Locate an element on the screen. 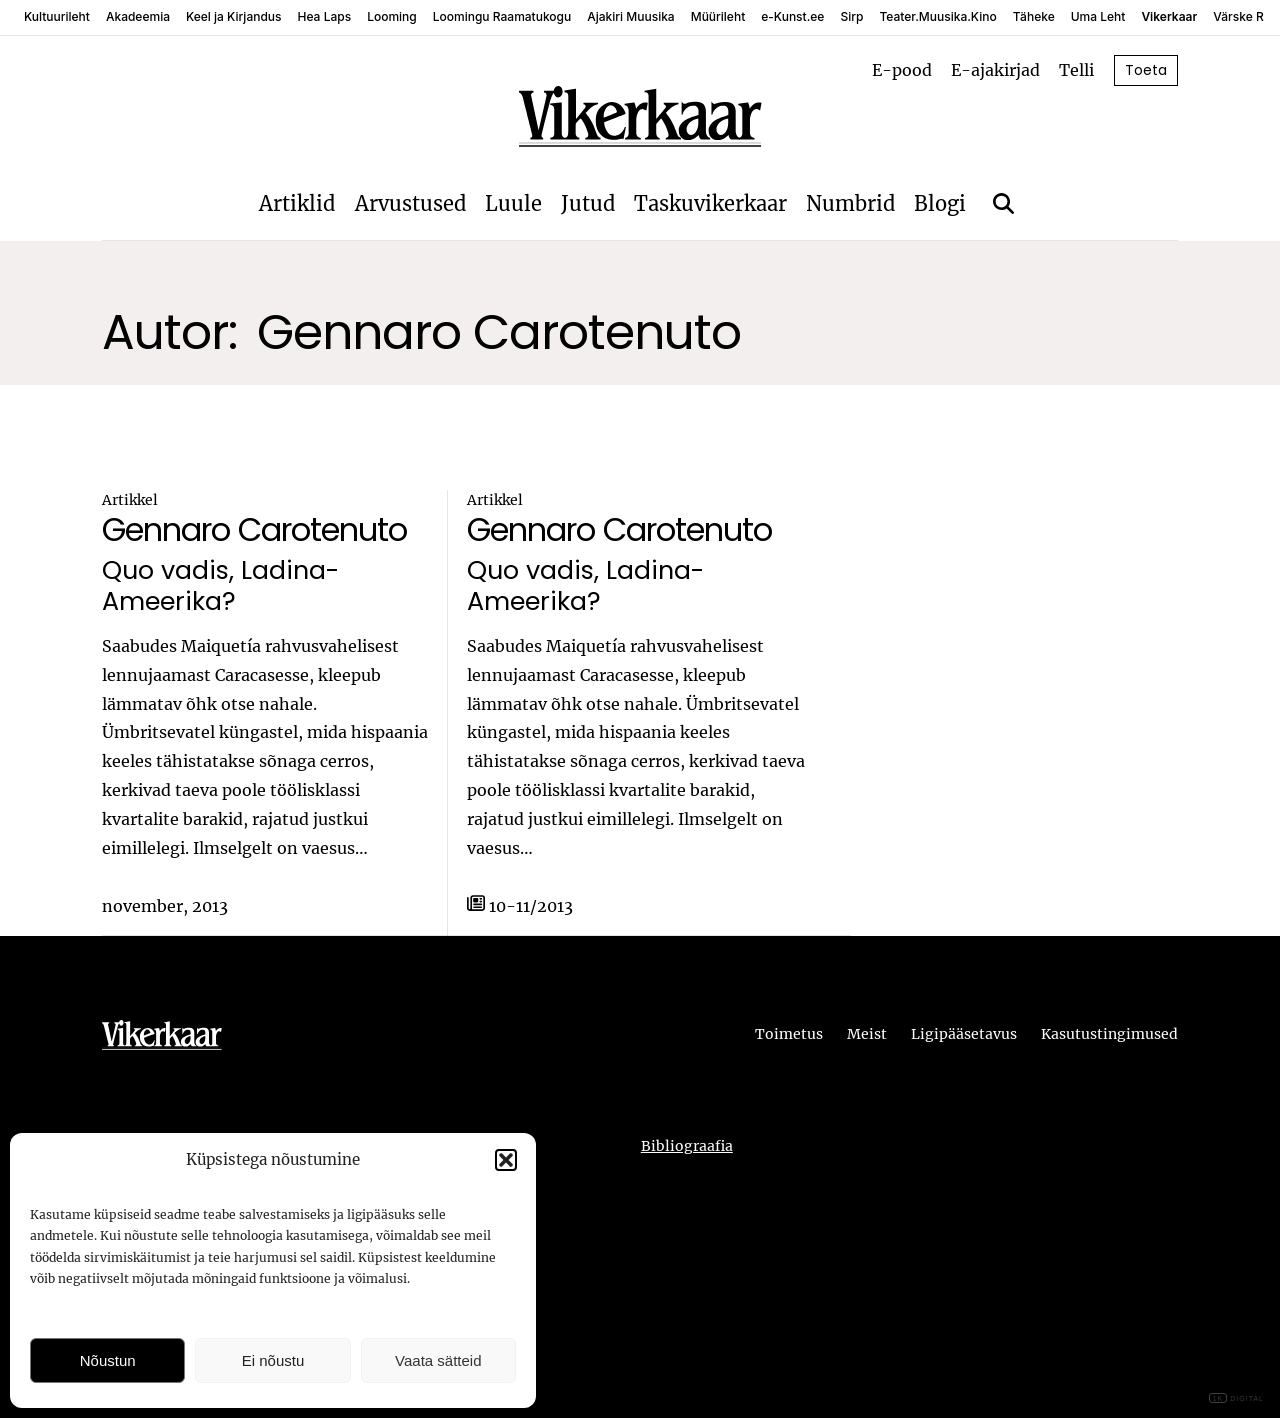 The image size is (1280, 1418). Quo vadis, Ladina-Ameerika? is located at coordinates (220, 585).